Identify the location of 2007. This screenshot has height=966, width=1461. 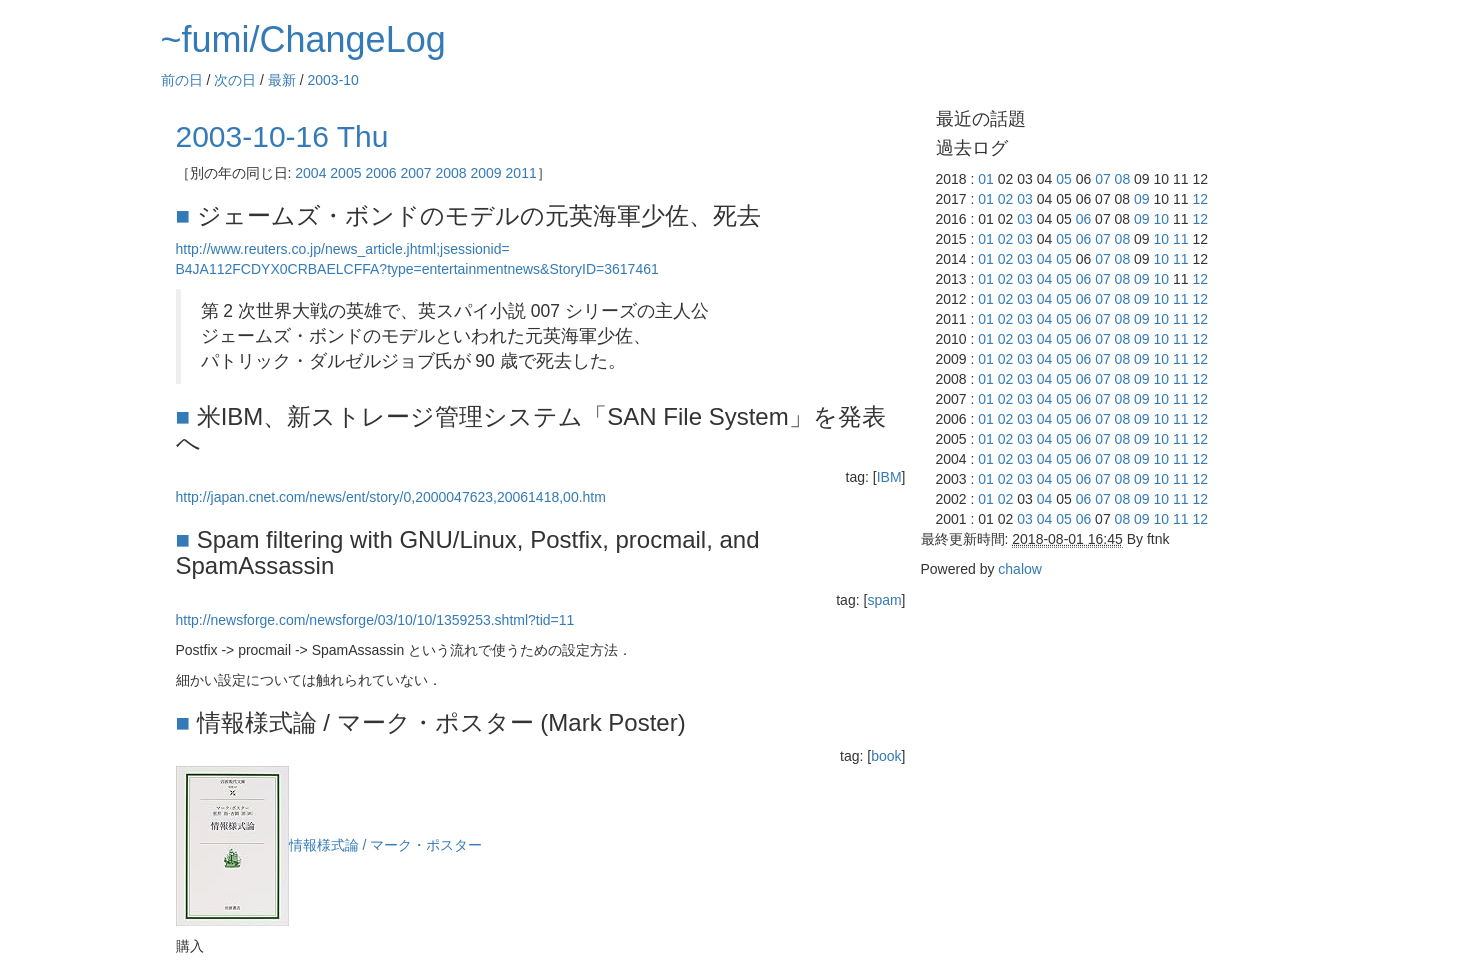
(415, 173).